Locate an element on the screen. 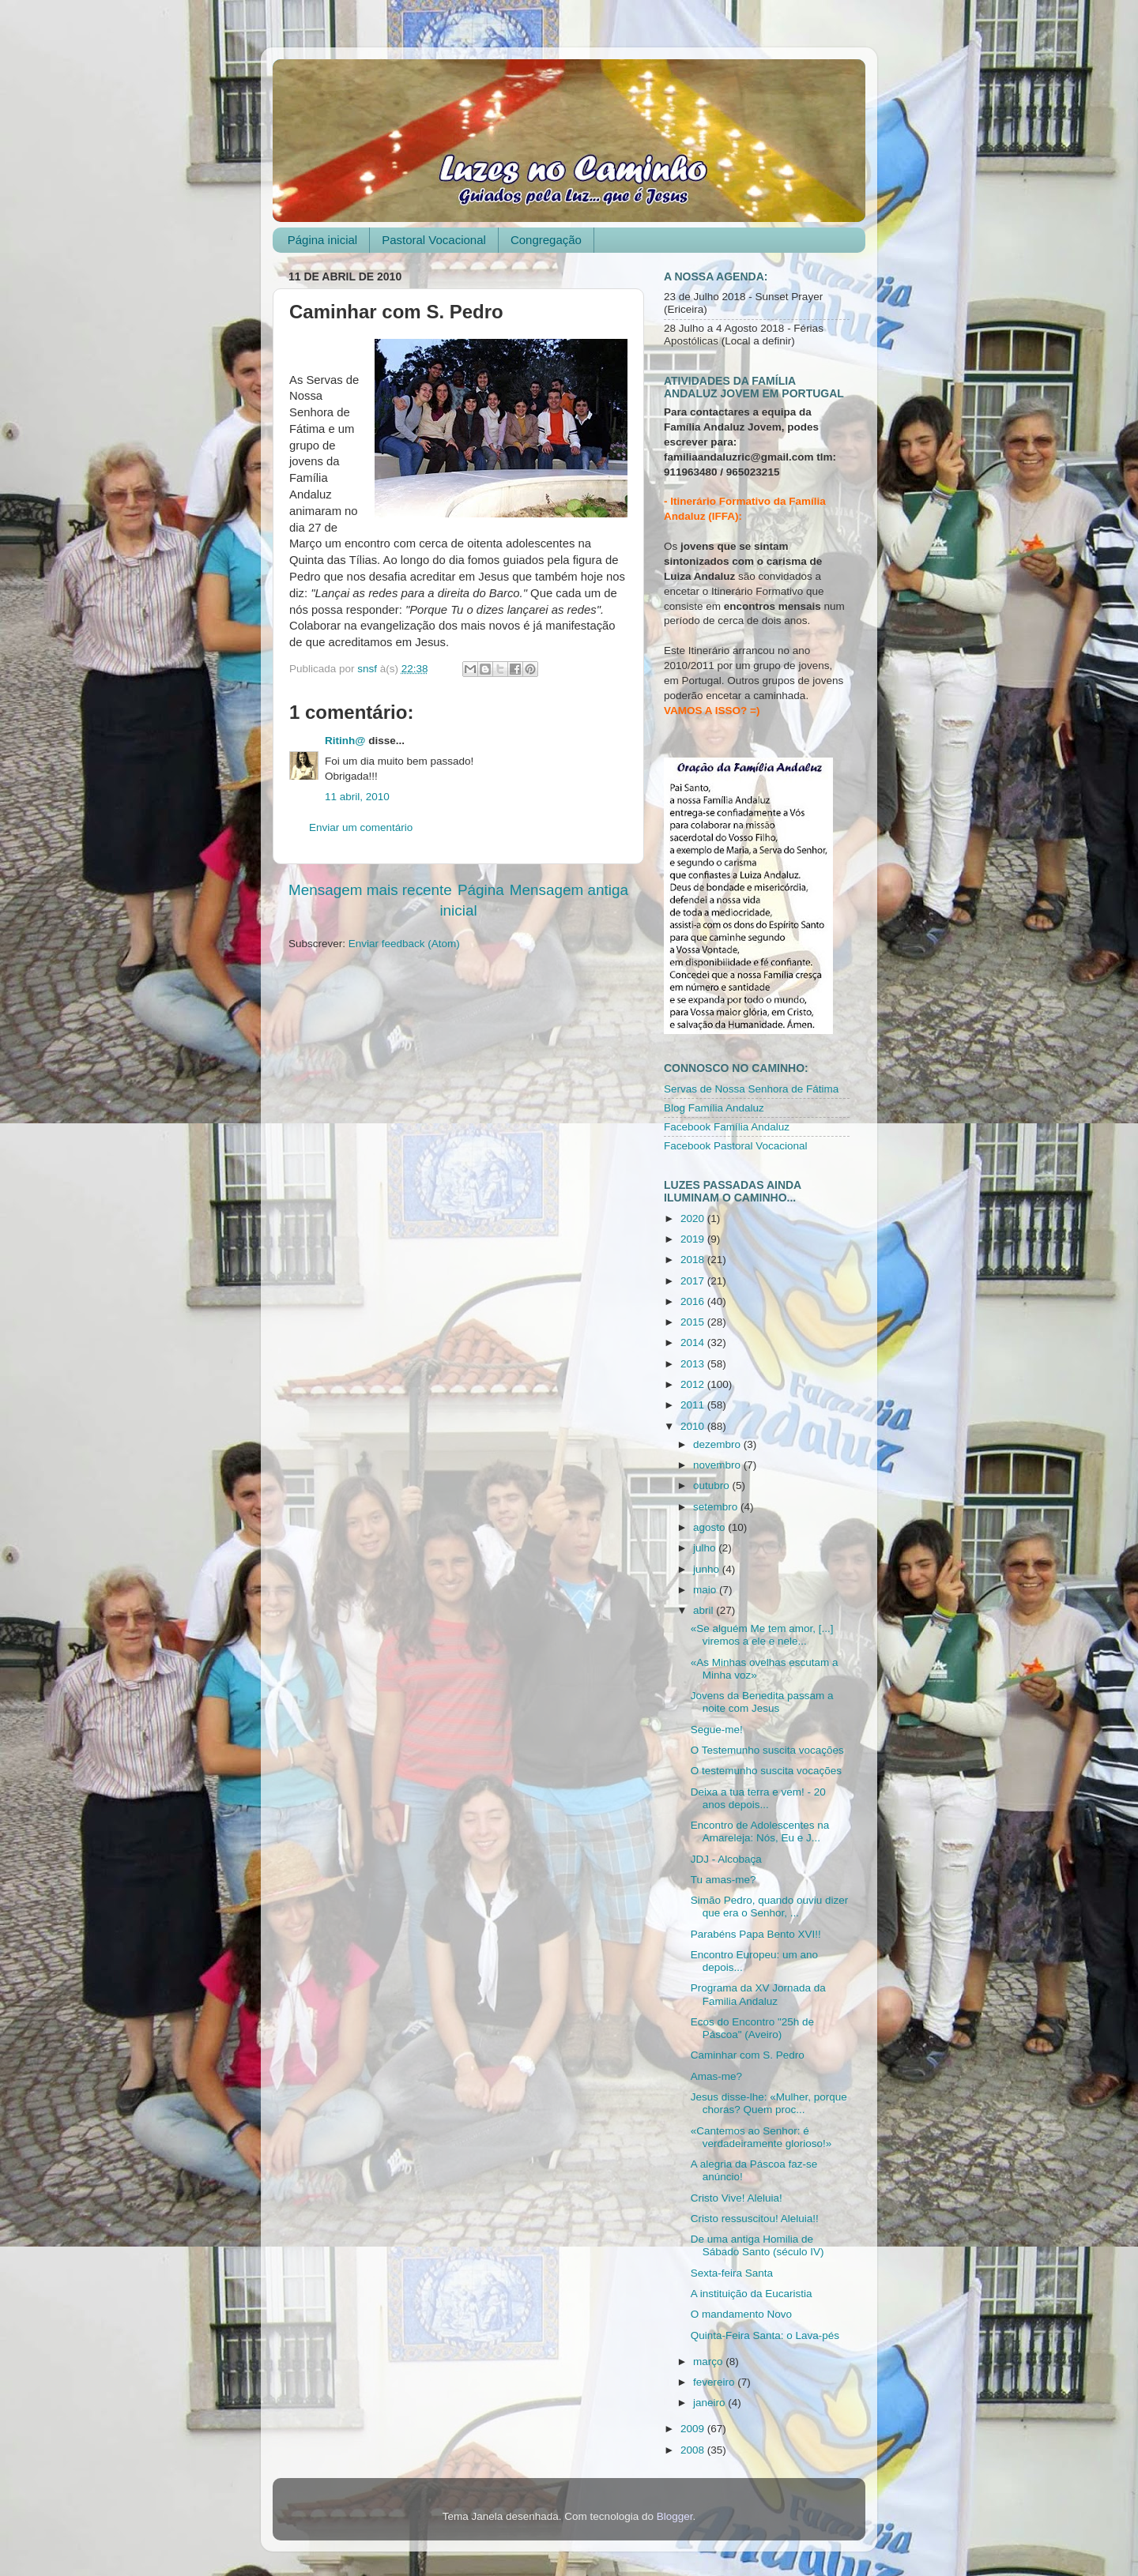 This screenshot has width=1138, height=2576. outubro is located at coordinates (713, 1485).